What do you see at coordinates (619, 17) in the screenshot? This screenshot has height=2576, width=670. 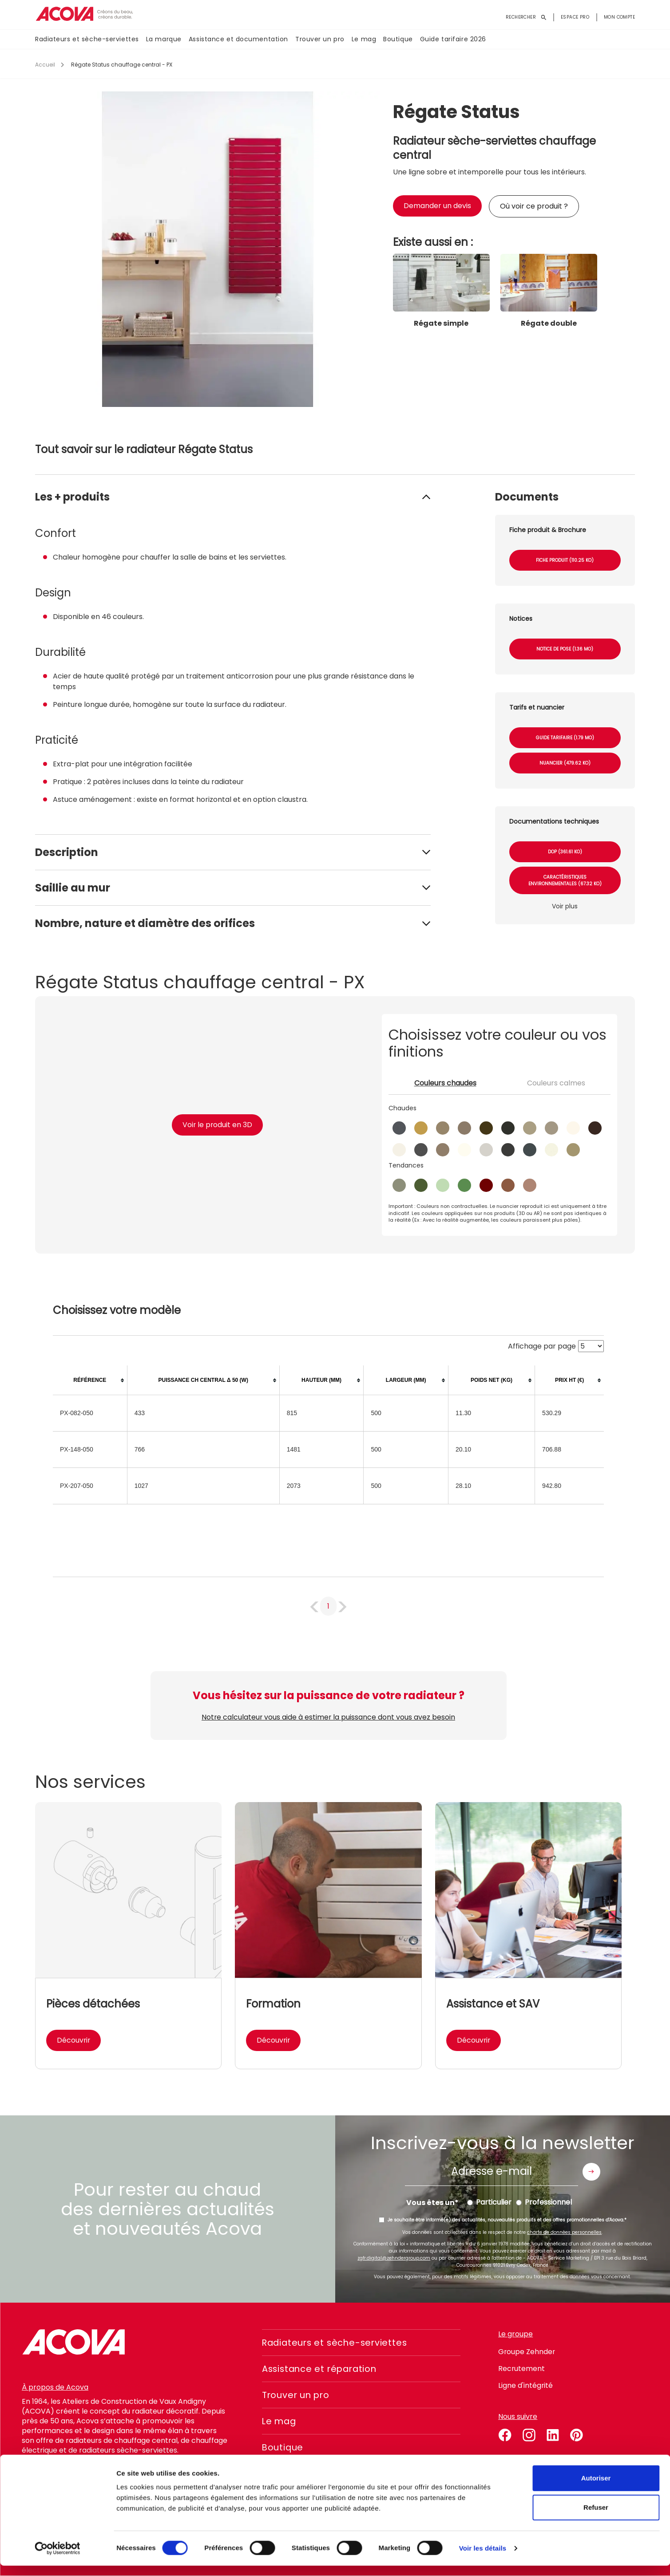 I see `Mon compte` at bounding box center [619, 17].